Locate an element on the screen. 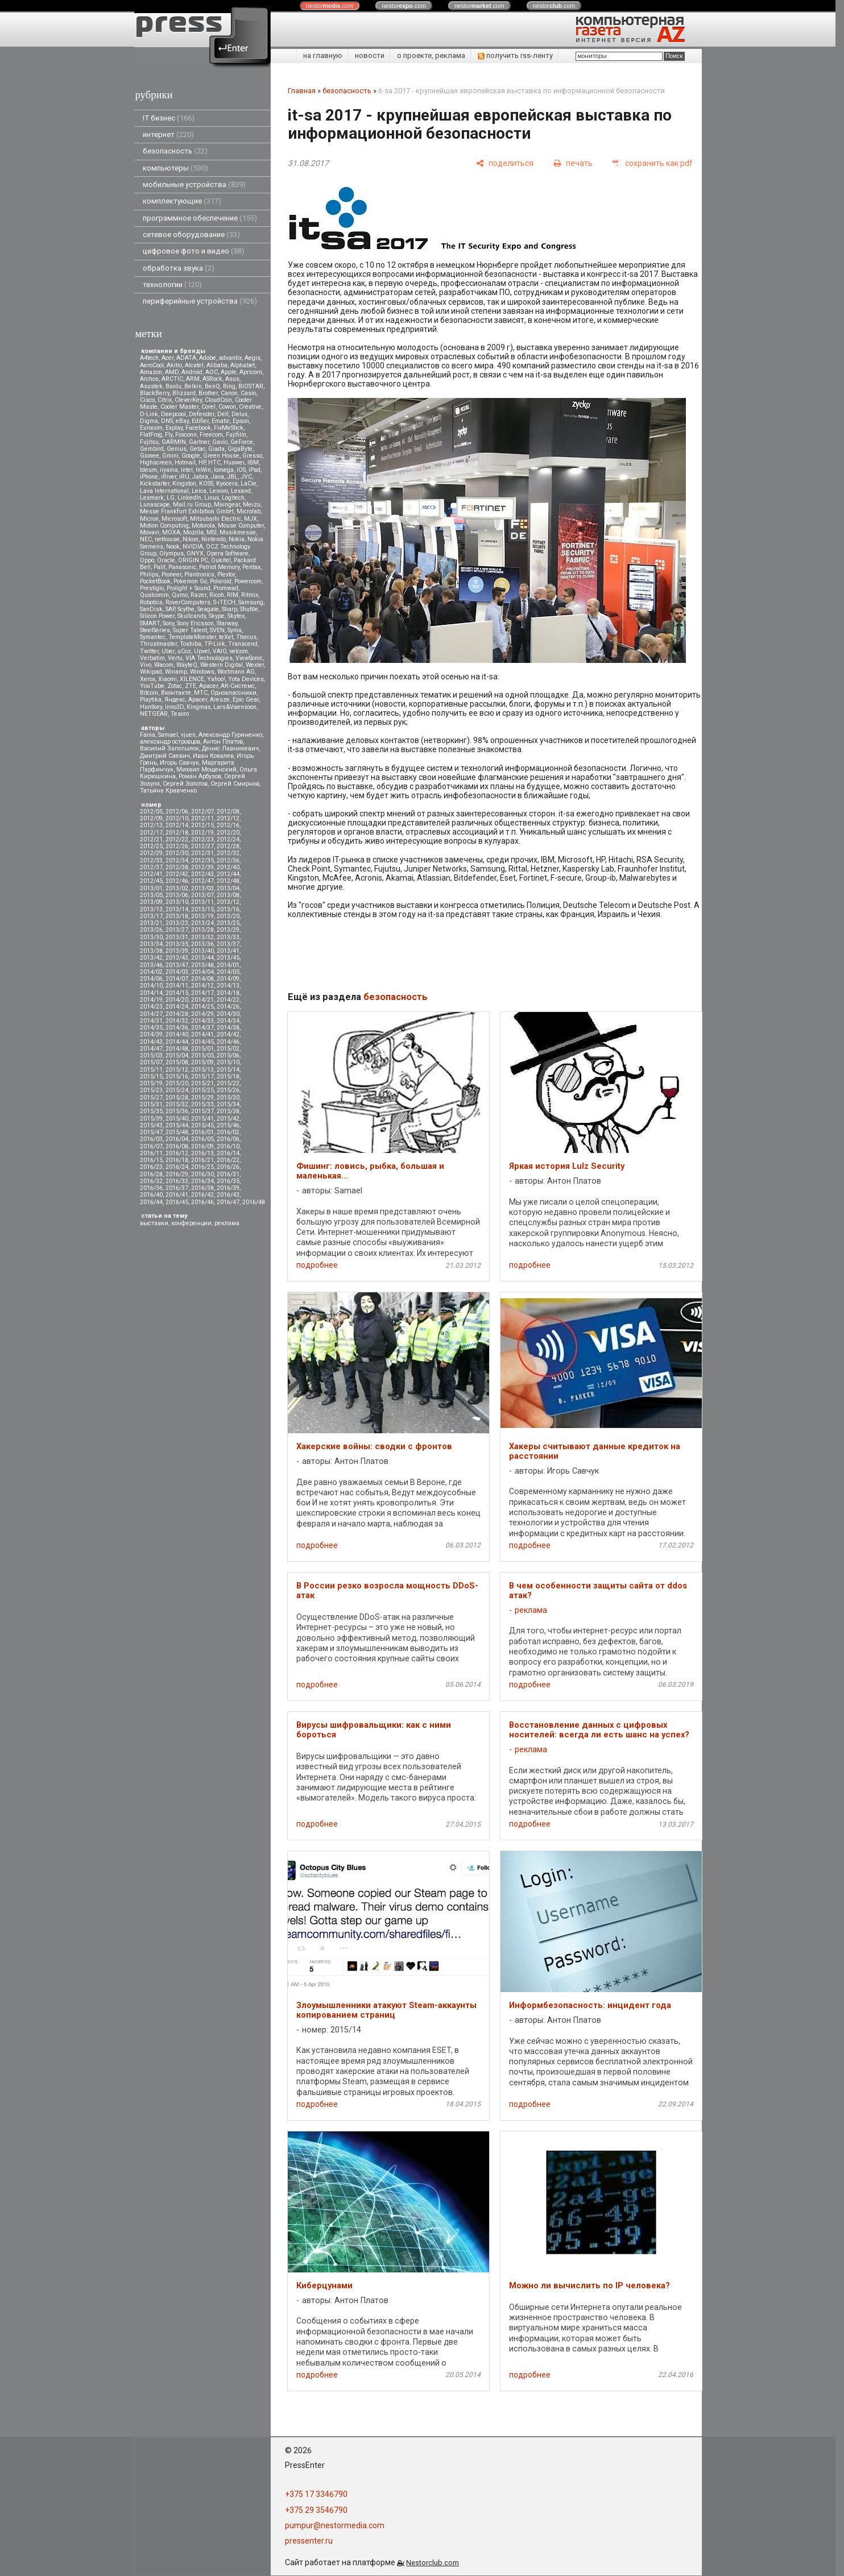  Alphabet is located at coordinates (242, 365).